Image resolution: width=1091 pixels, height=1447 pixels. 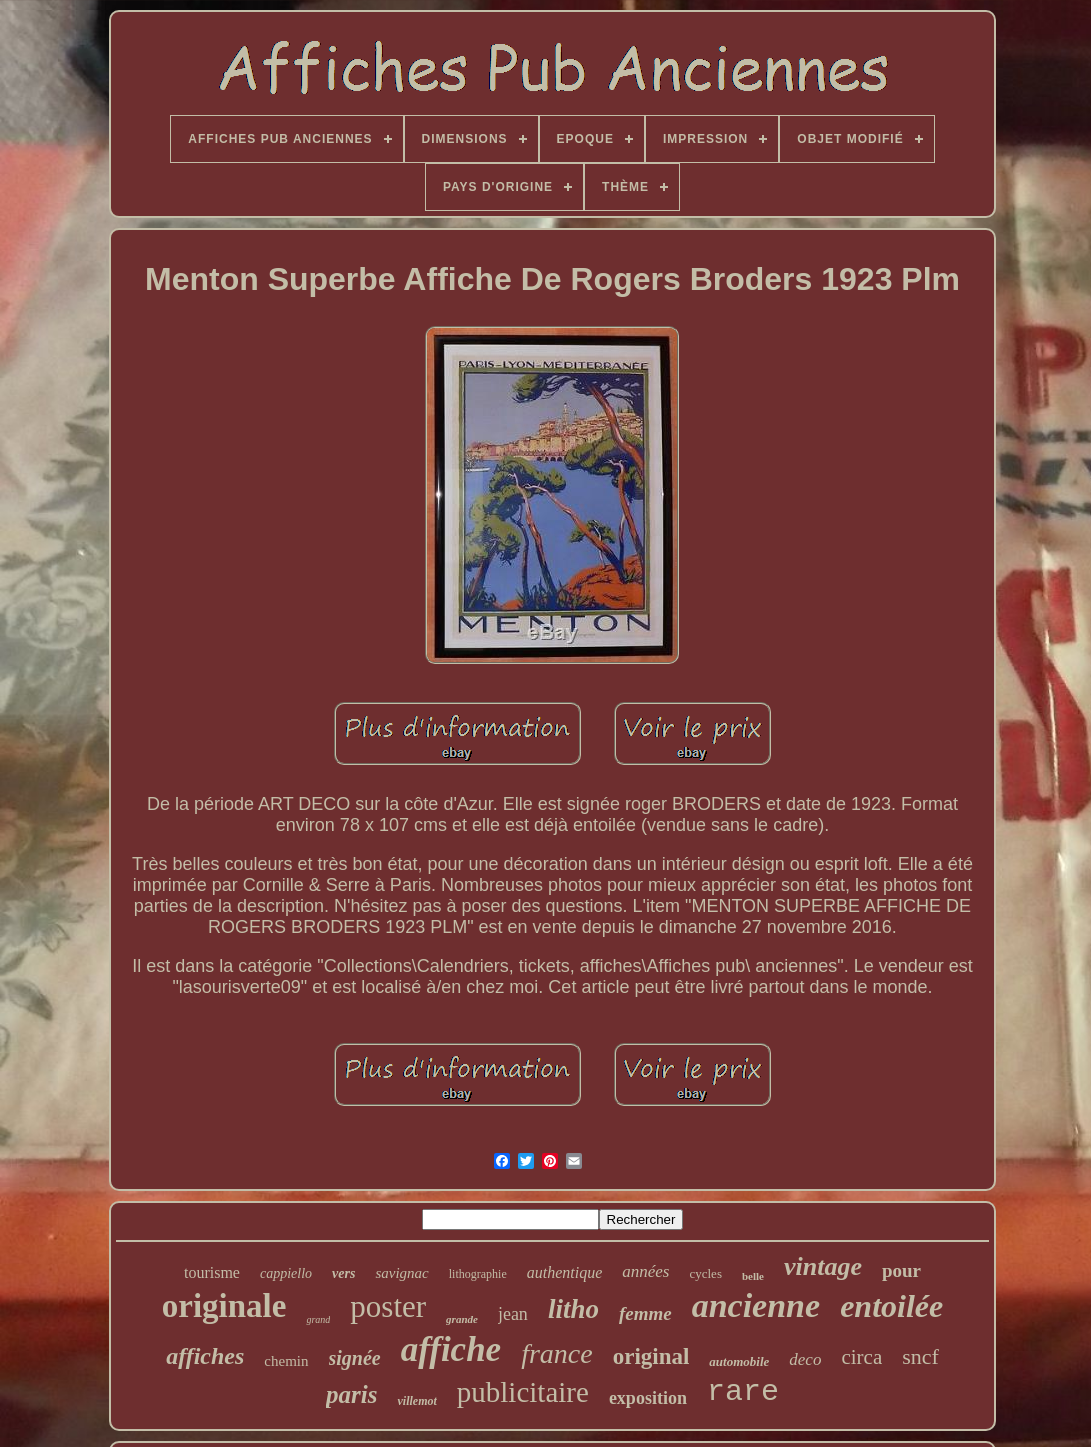 I want to click on jean, so click(x=513, y=1314).